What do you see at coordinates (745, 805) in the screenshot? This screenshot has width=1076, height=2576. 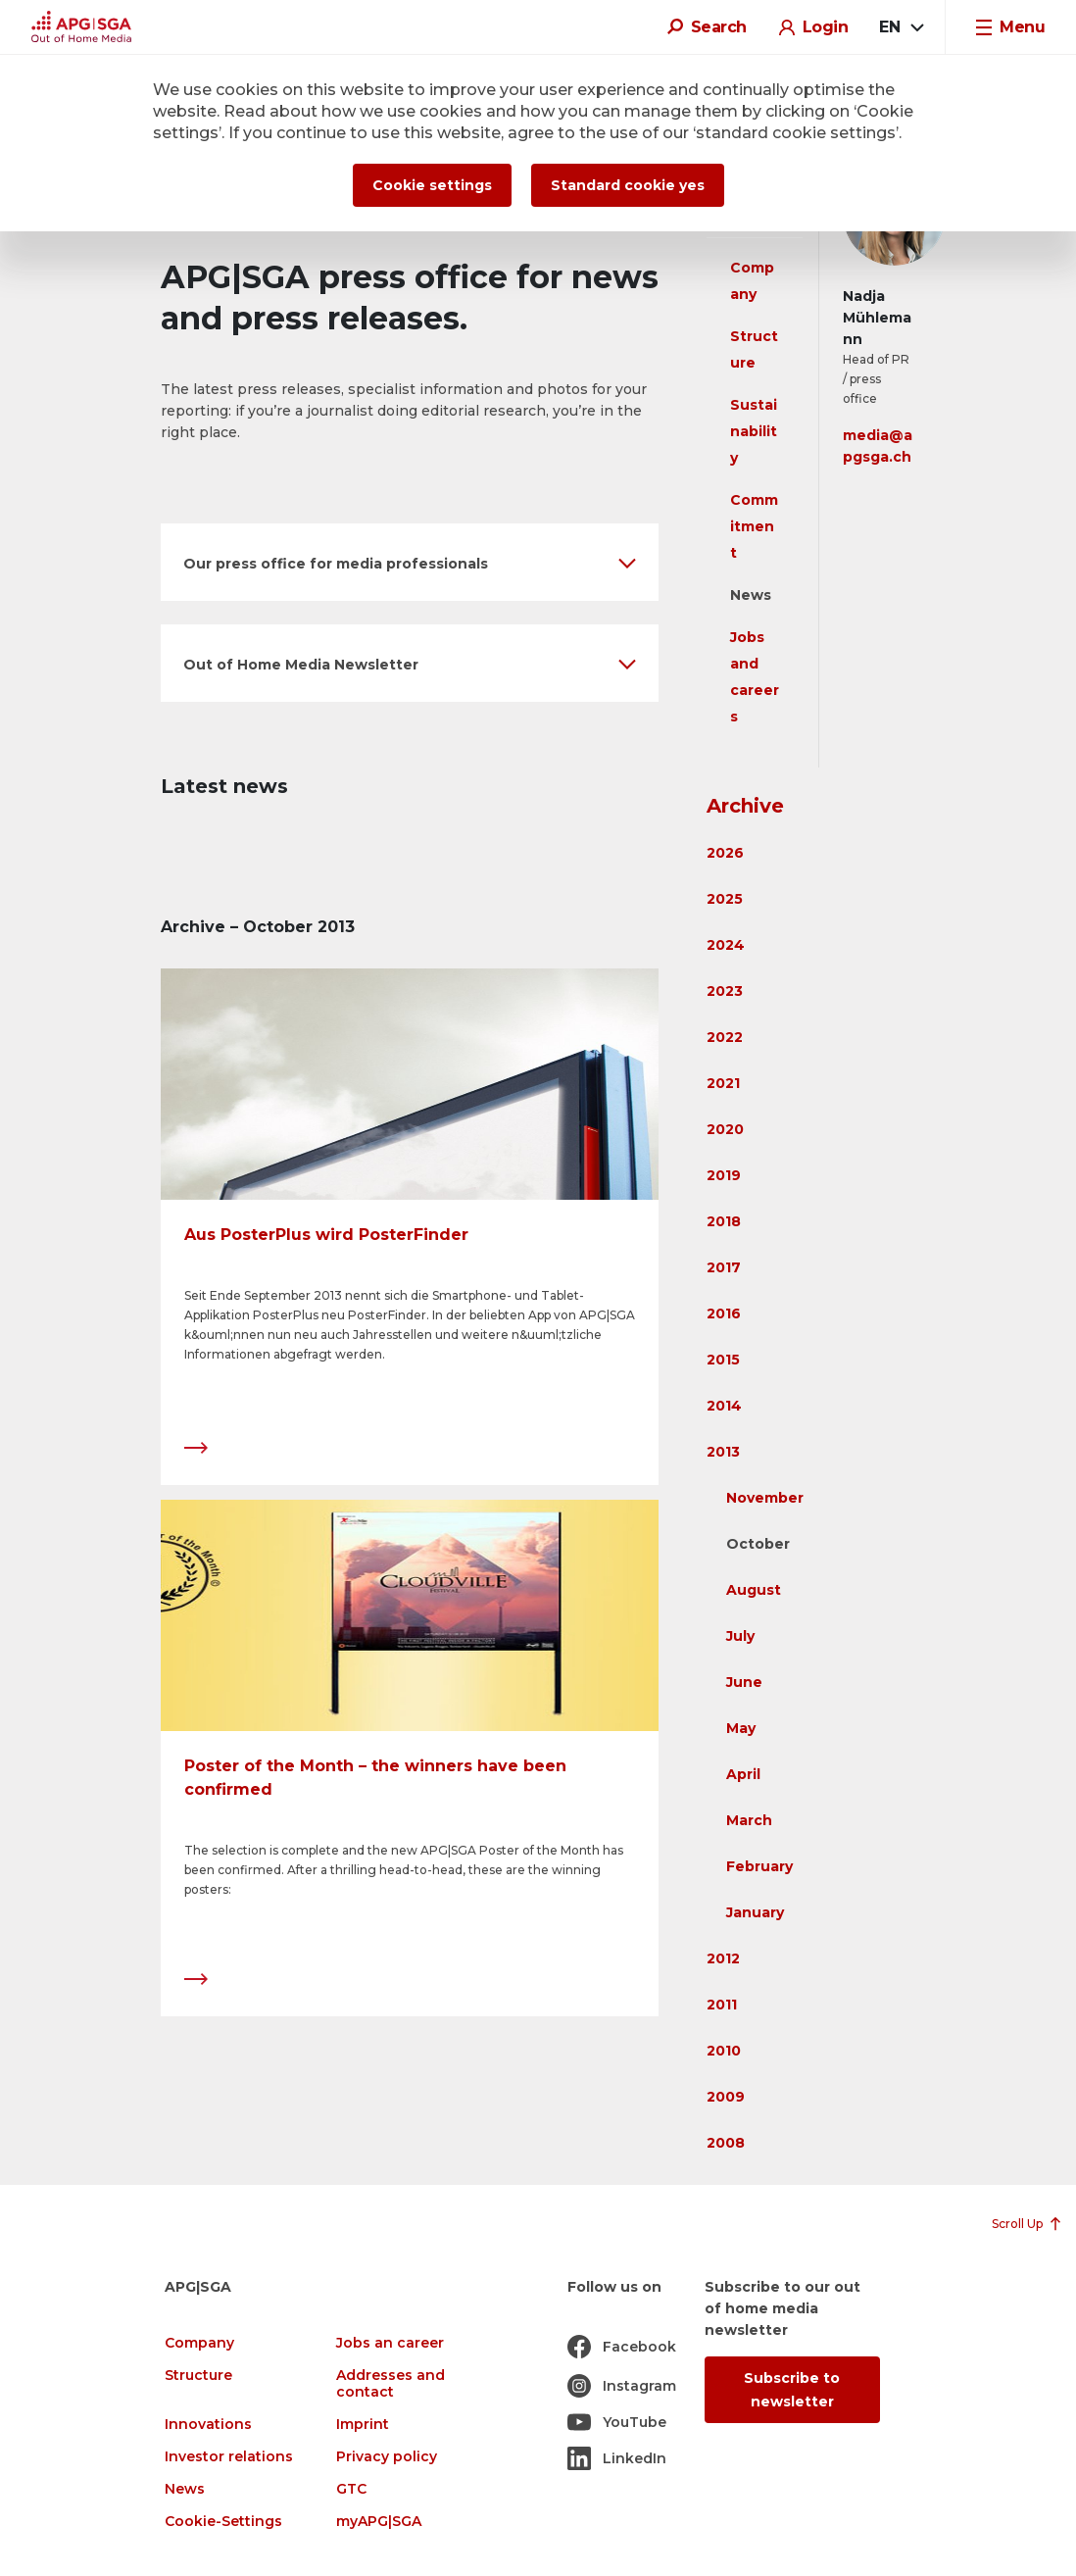 I see `Archive [button]` at bounding box center [745, 805].